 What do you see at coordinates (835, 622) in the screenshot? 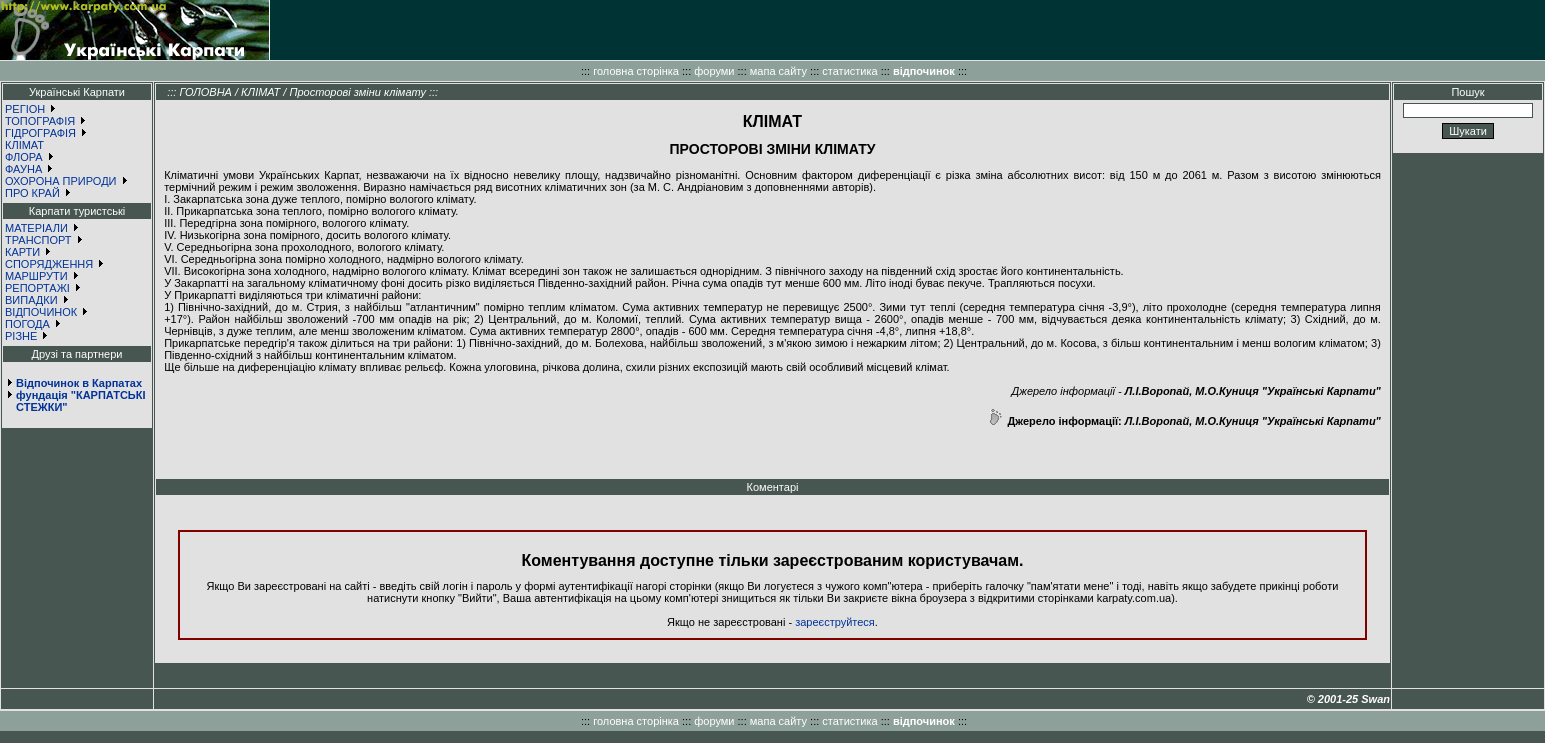
I see `зареєструйтеся` at bounding box center [835, 622].